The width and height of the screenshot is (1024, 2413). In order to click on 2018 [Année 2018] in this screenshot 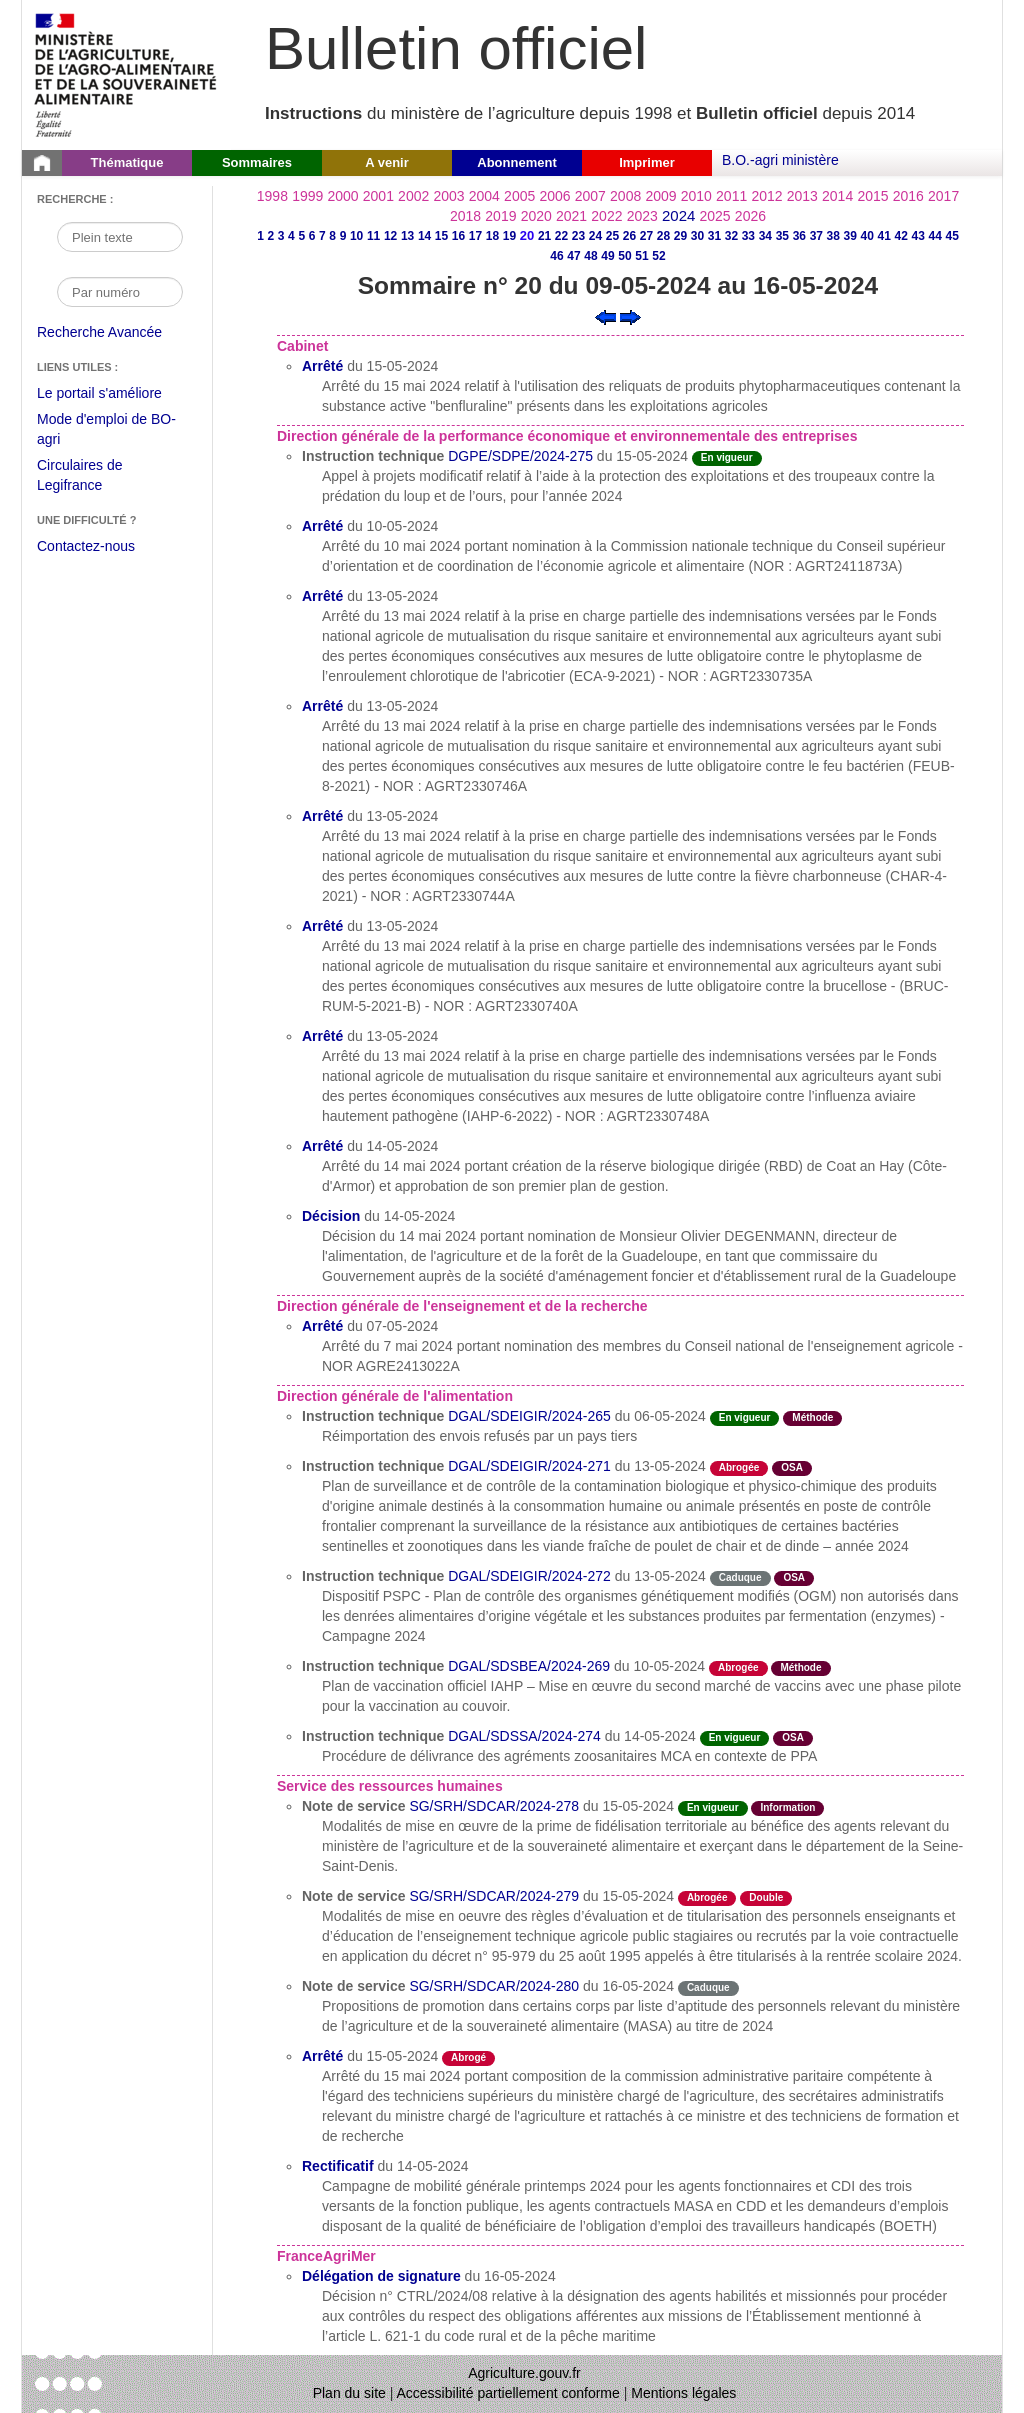, I will do `click(465, 216)`.